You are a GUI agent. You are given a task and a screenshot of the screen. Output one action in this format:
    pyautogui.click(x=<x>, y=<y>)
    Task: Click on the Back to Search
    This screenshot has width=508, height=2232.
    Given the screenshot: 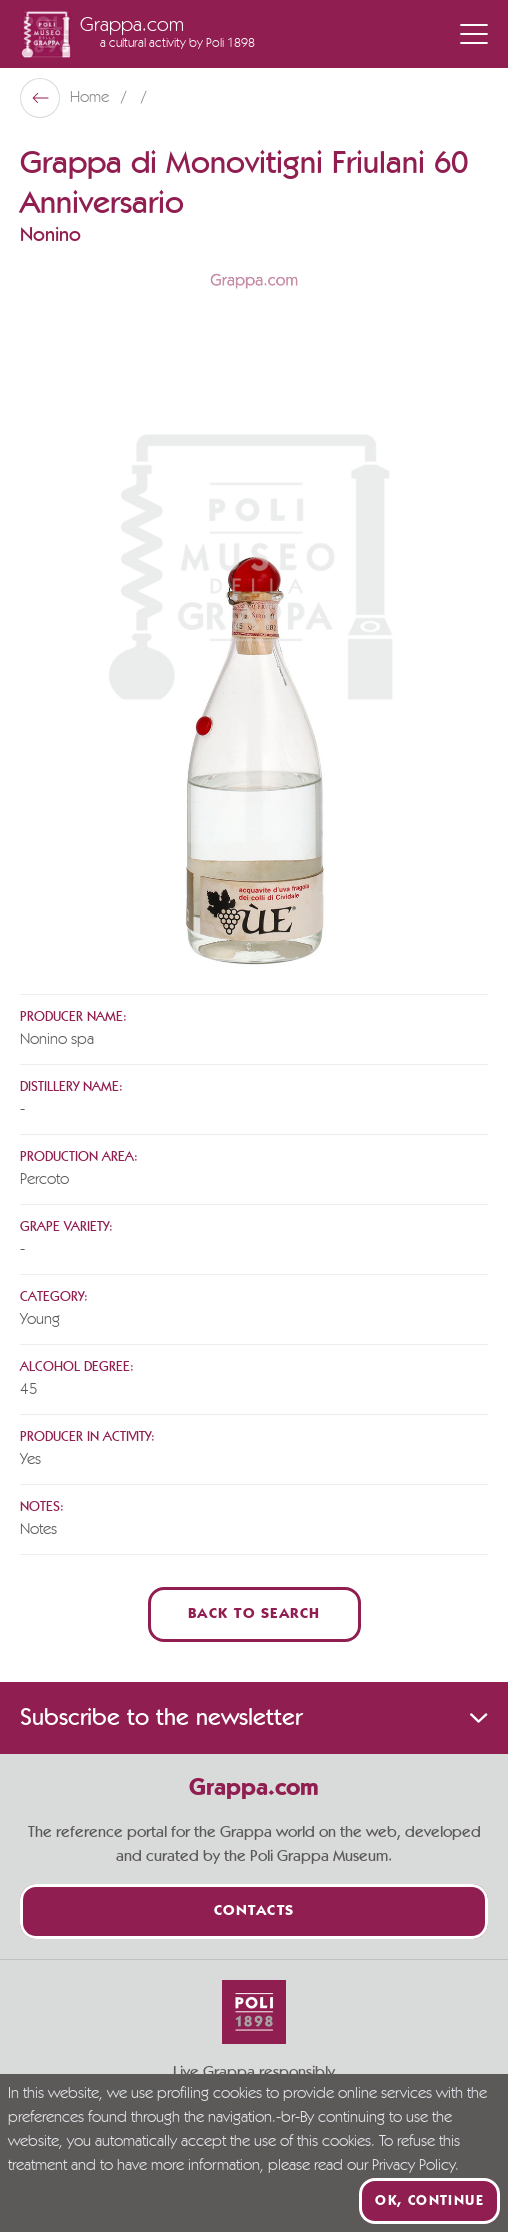 What is the action you would take?
    pyautogui.click(x=254, y=1614)
    